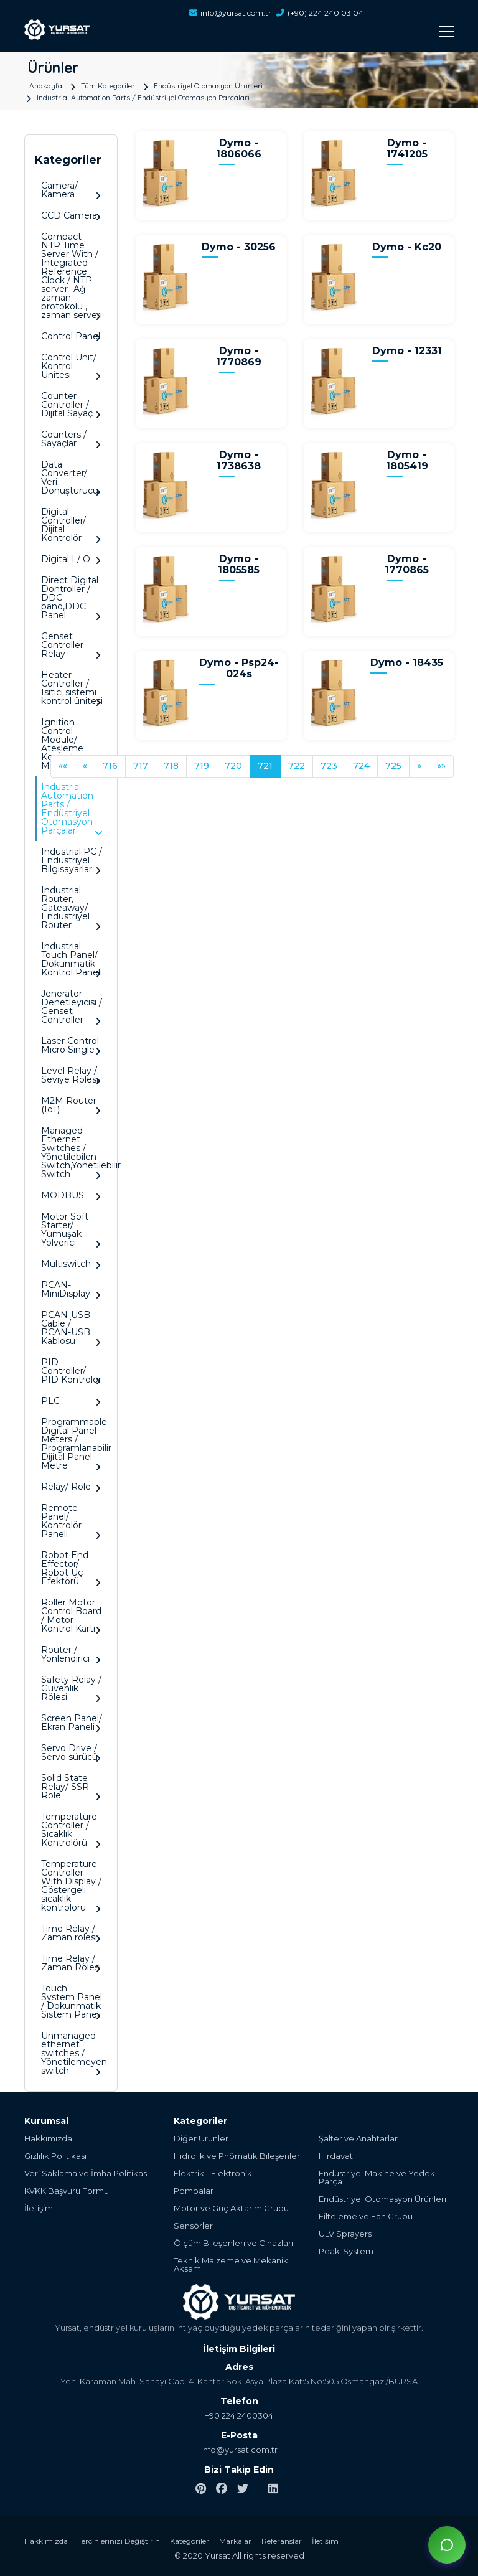 Image resolution: width=478 pixels, height=2576 pixels. Describe the element at coordinates (71, 1752) in the screenshot. I see `Servo Drive / Servo sürücü` at that location.